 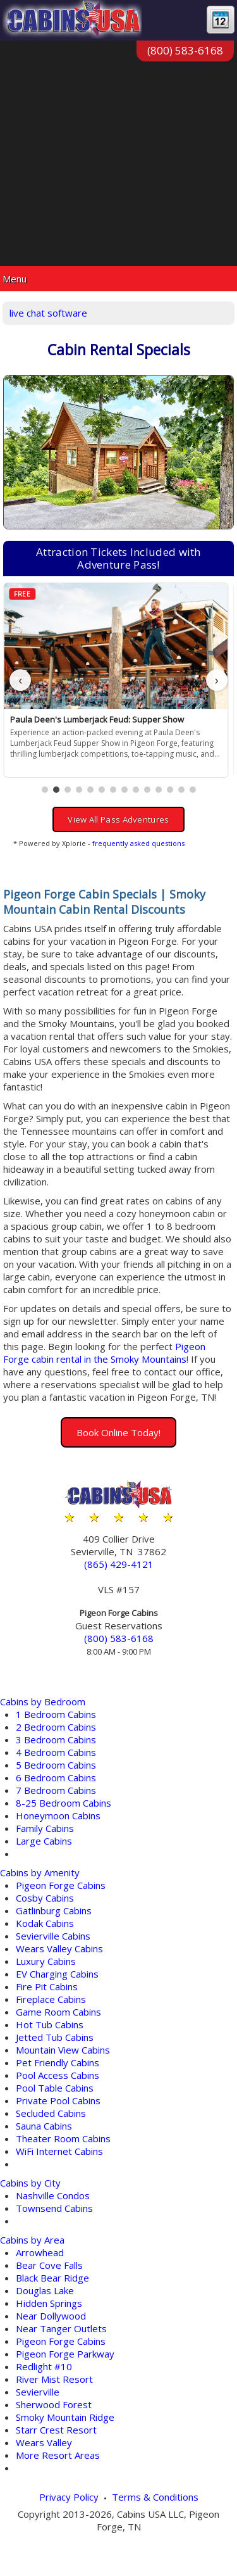 What do you see at coordinates (44, 2366) in the screenshot?
I see `Redlight #10` at bounding box center [44, 2366].